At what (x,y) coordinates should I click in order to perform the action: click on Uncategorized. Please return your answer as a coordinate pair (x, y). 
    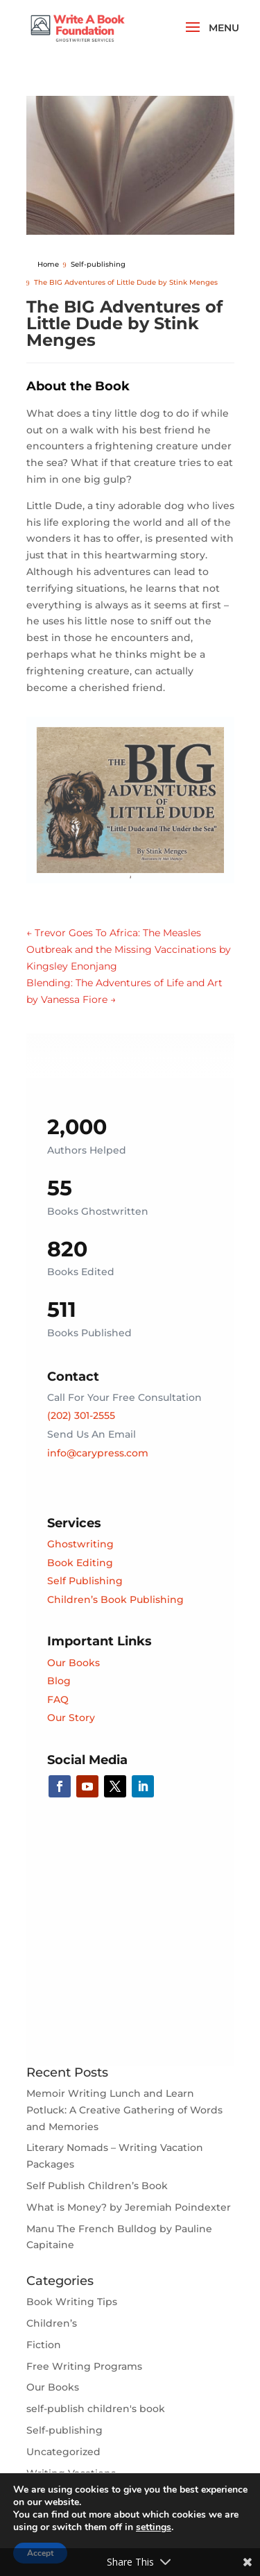
    Looking at the image, I should click on (63, 2451).